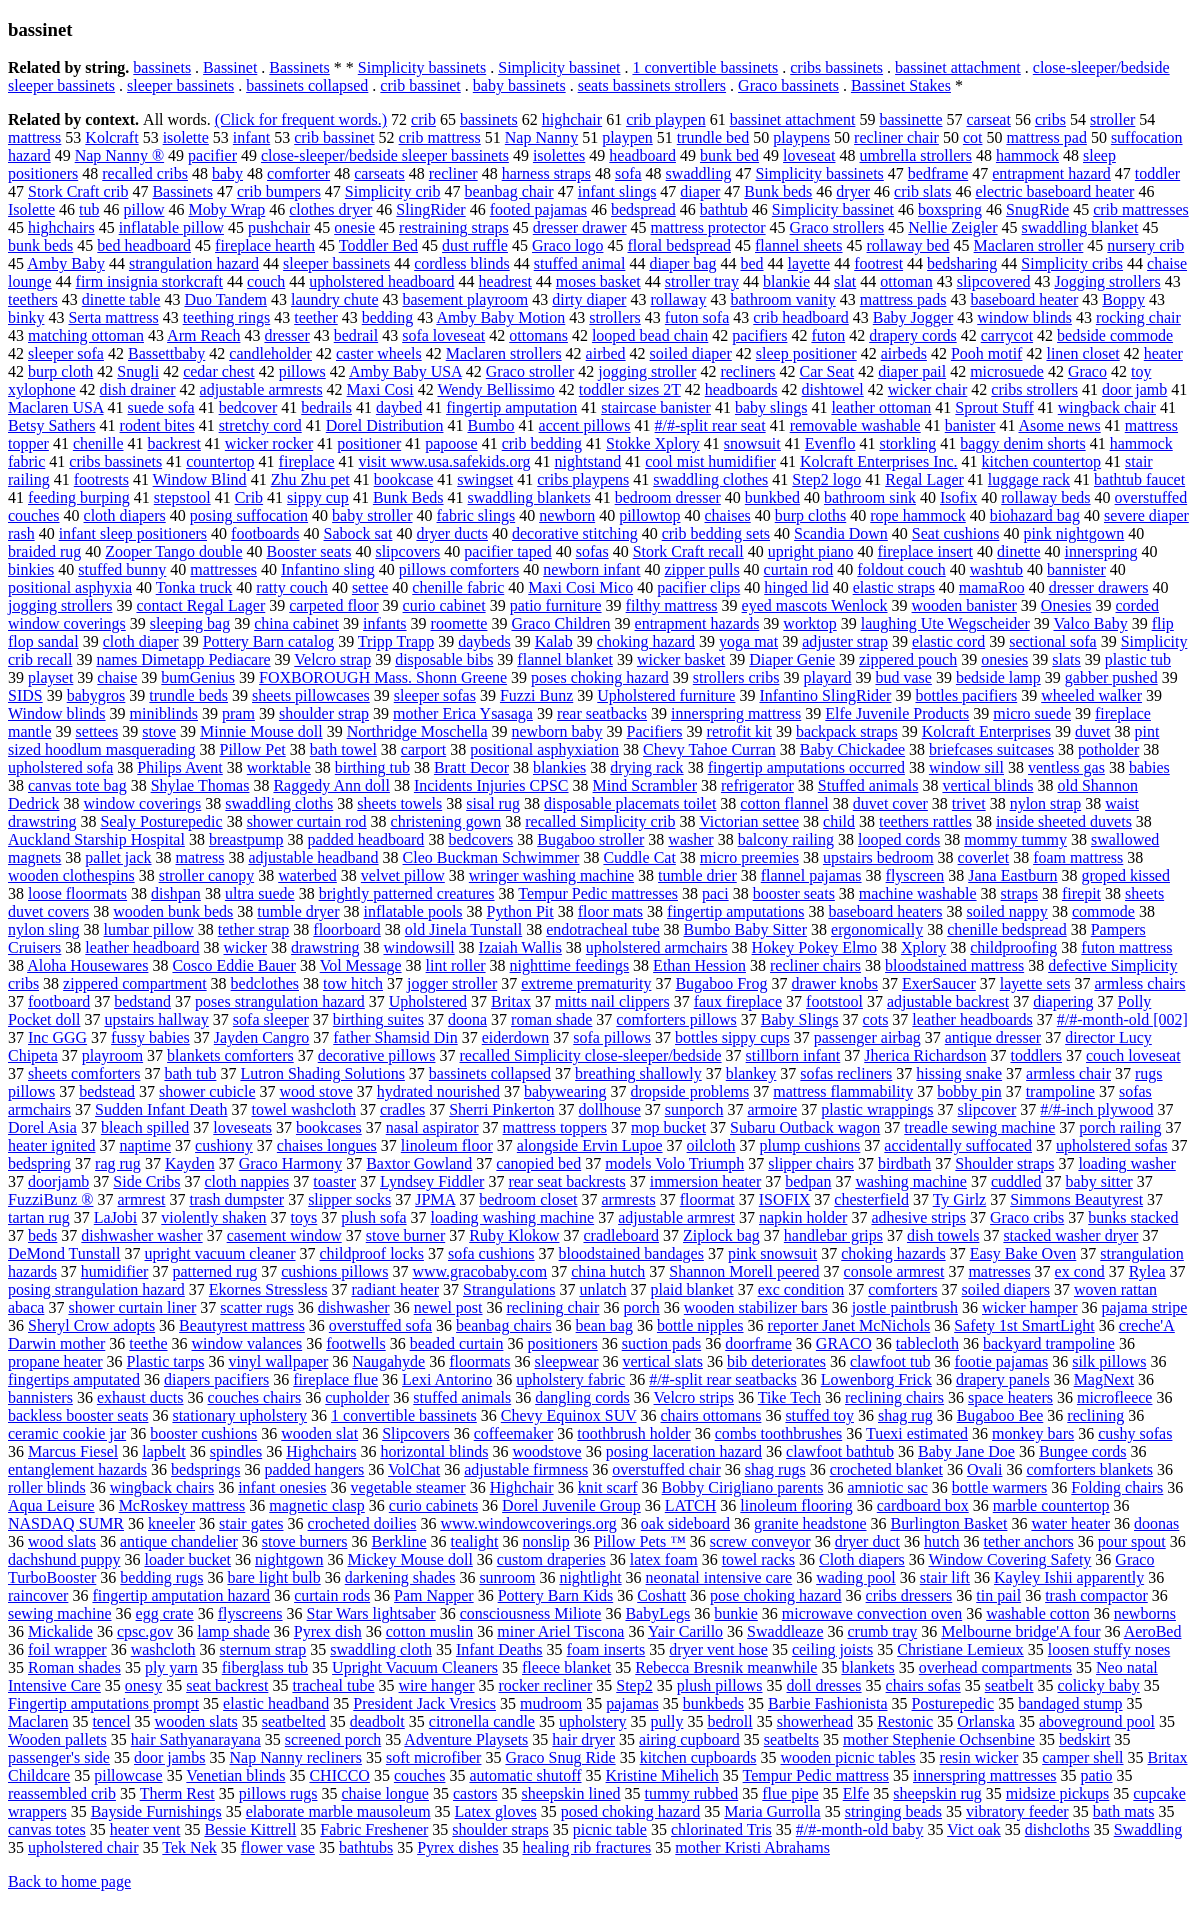 The height and width of the screenshot is (1907, 1197). Describe the element at coordinates (553, 1307) in the screenshot. I see `reclining chair` at that location.